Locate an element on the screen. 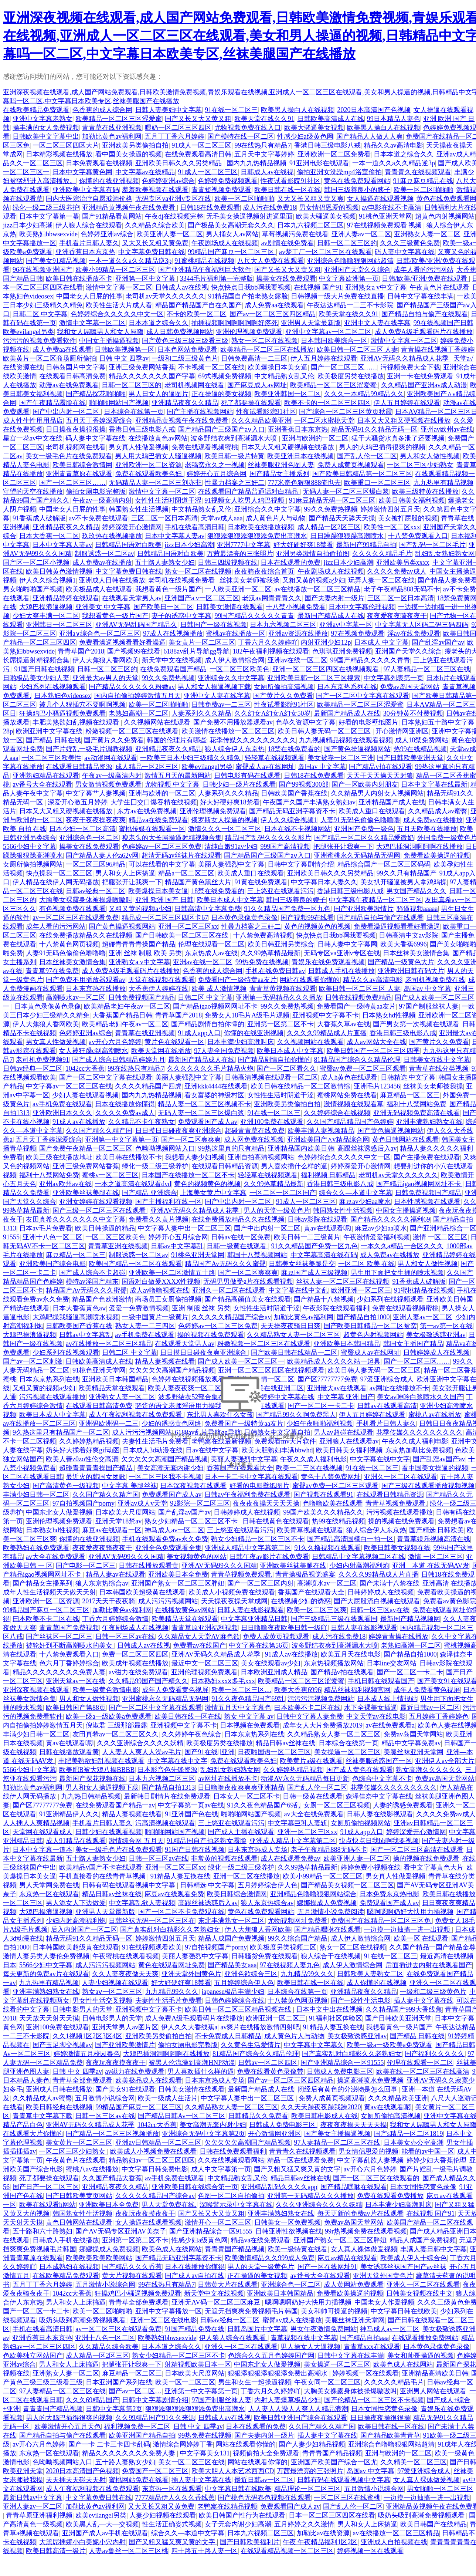 Image resolution: width=476 pixels, height=2576 pixels. 黄色的视频黄色的视频 is located at coordinates (317, 926).